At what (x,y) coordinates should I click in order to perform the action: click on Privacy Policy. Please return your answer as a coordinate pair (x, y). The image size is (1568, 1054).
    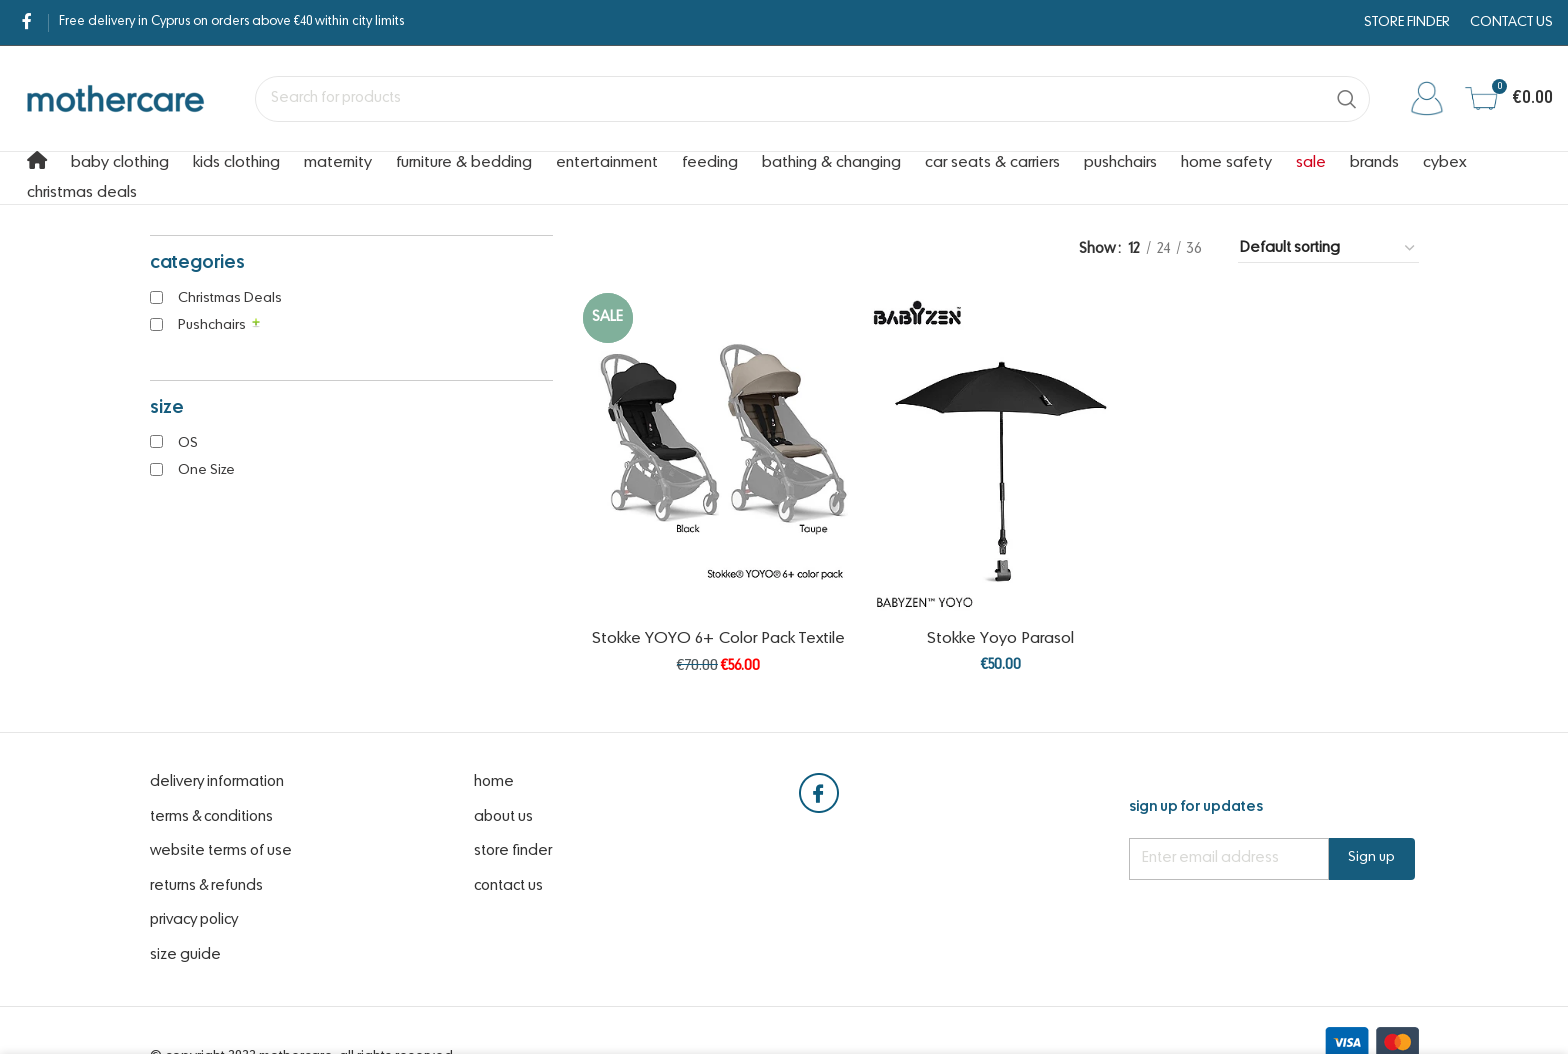
    Looking at the image, I should click on (194, 920).